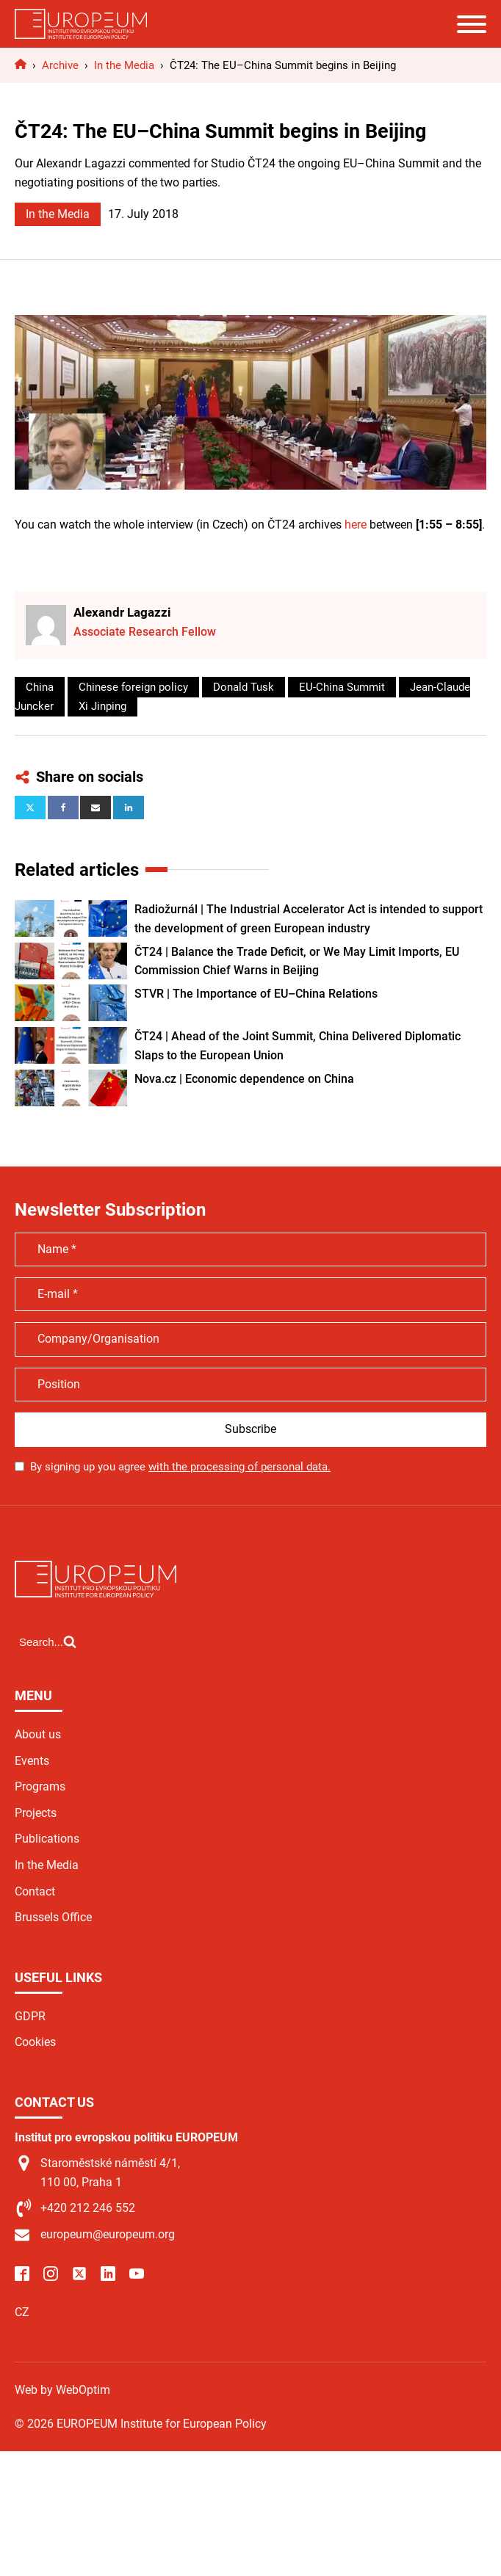 The width and height of the screenshot is (501, 2576). Describe the element at coordinates (342, 687) in the screenshot. I see `EU-China Summit` at that location.